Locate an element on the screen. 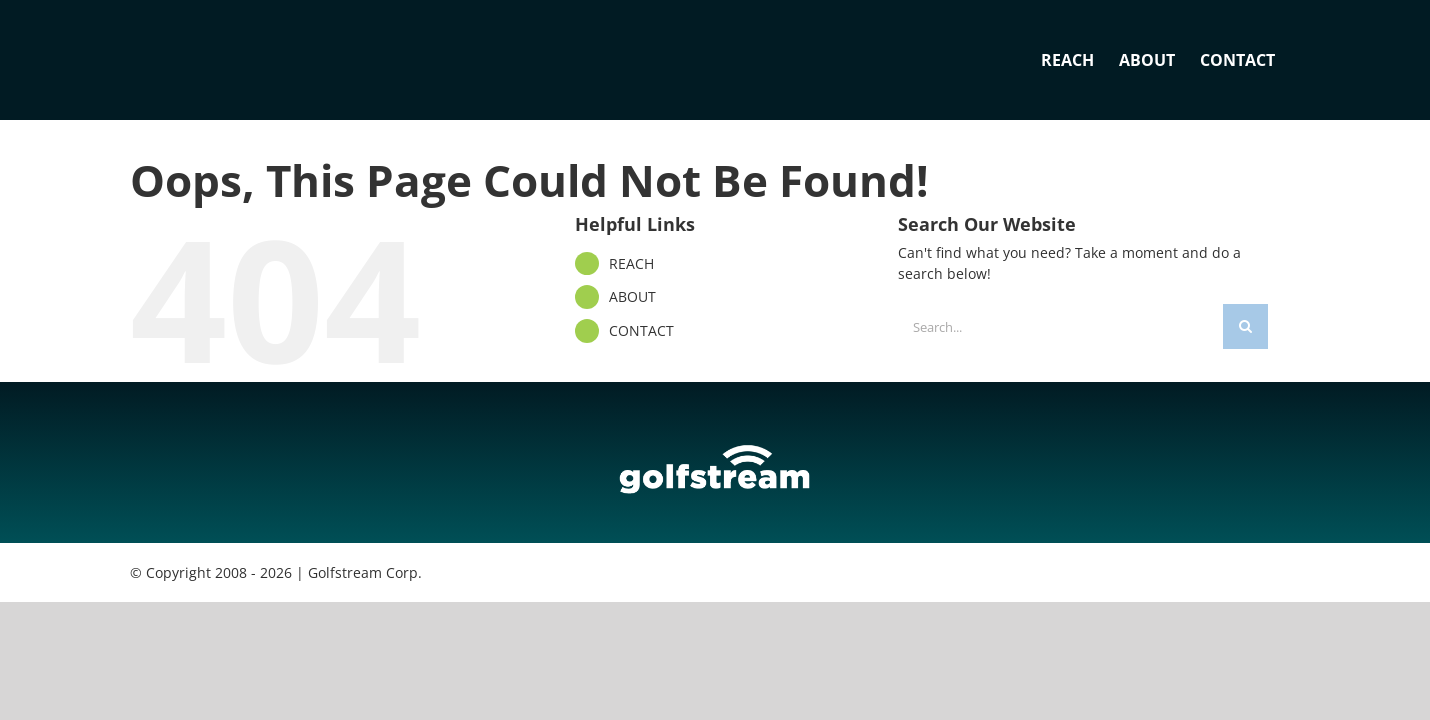 This screenshot has height=720, width=1430. [Search...] is located at coordinates (1060, 326).